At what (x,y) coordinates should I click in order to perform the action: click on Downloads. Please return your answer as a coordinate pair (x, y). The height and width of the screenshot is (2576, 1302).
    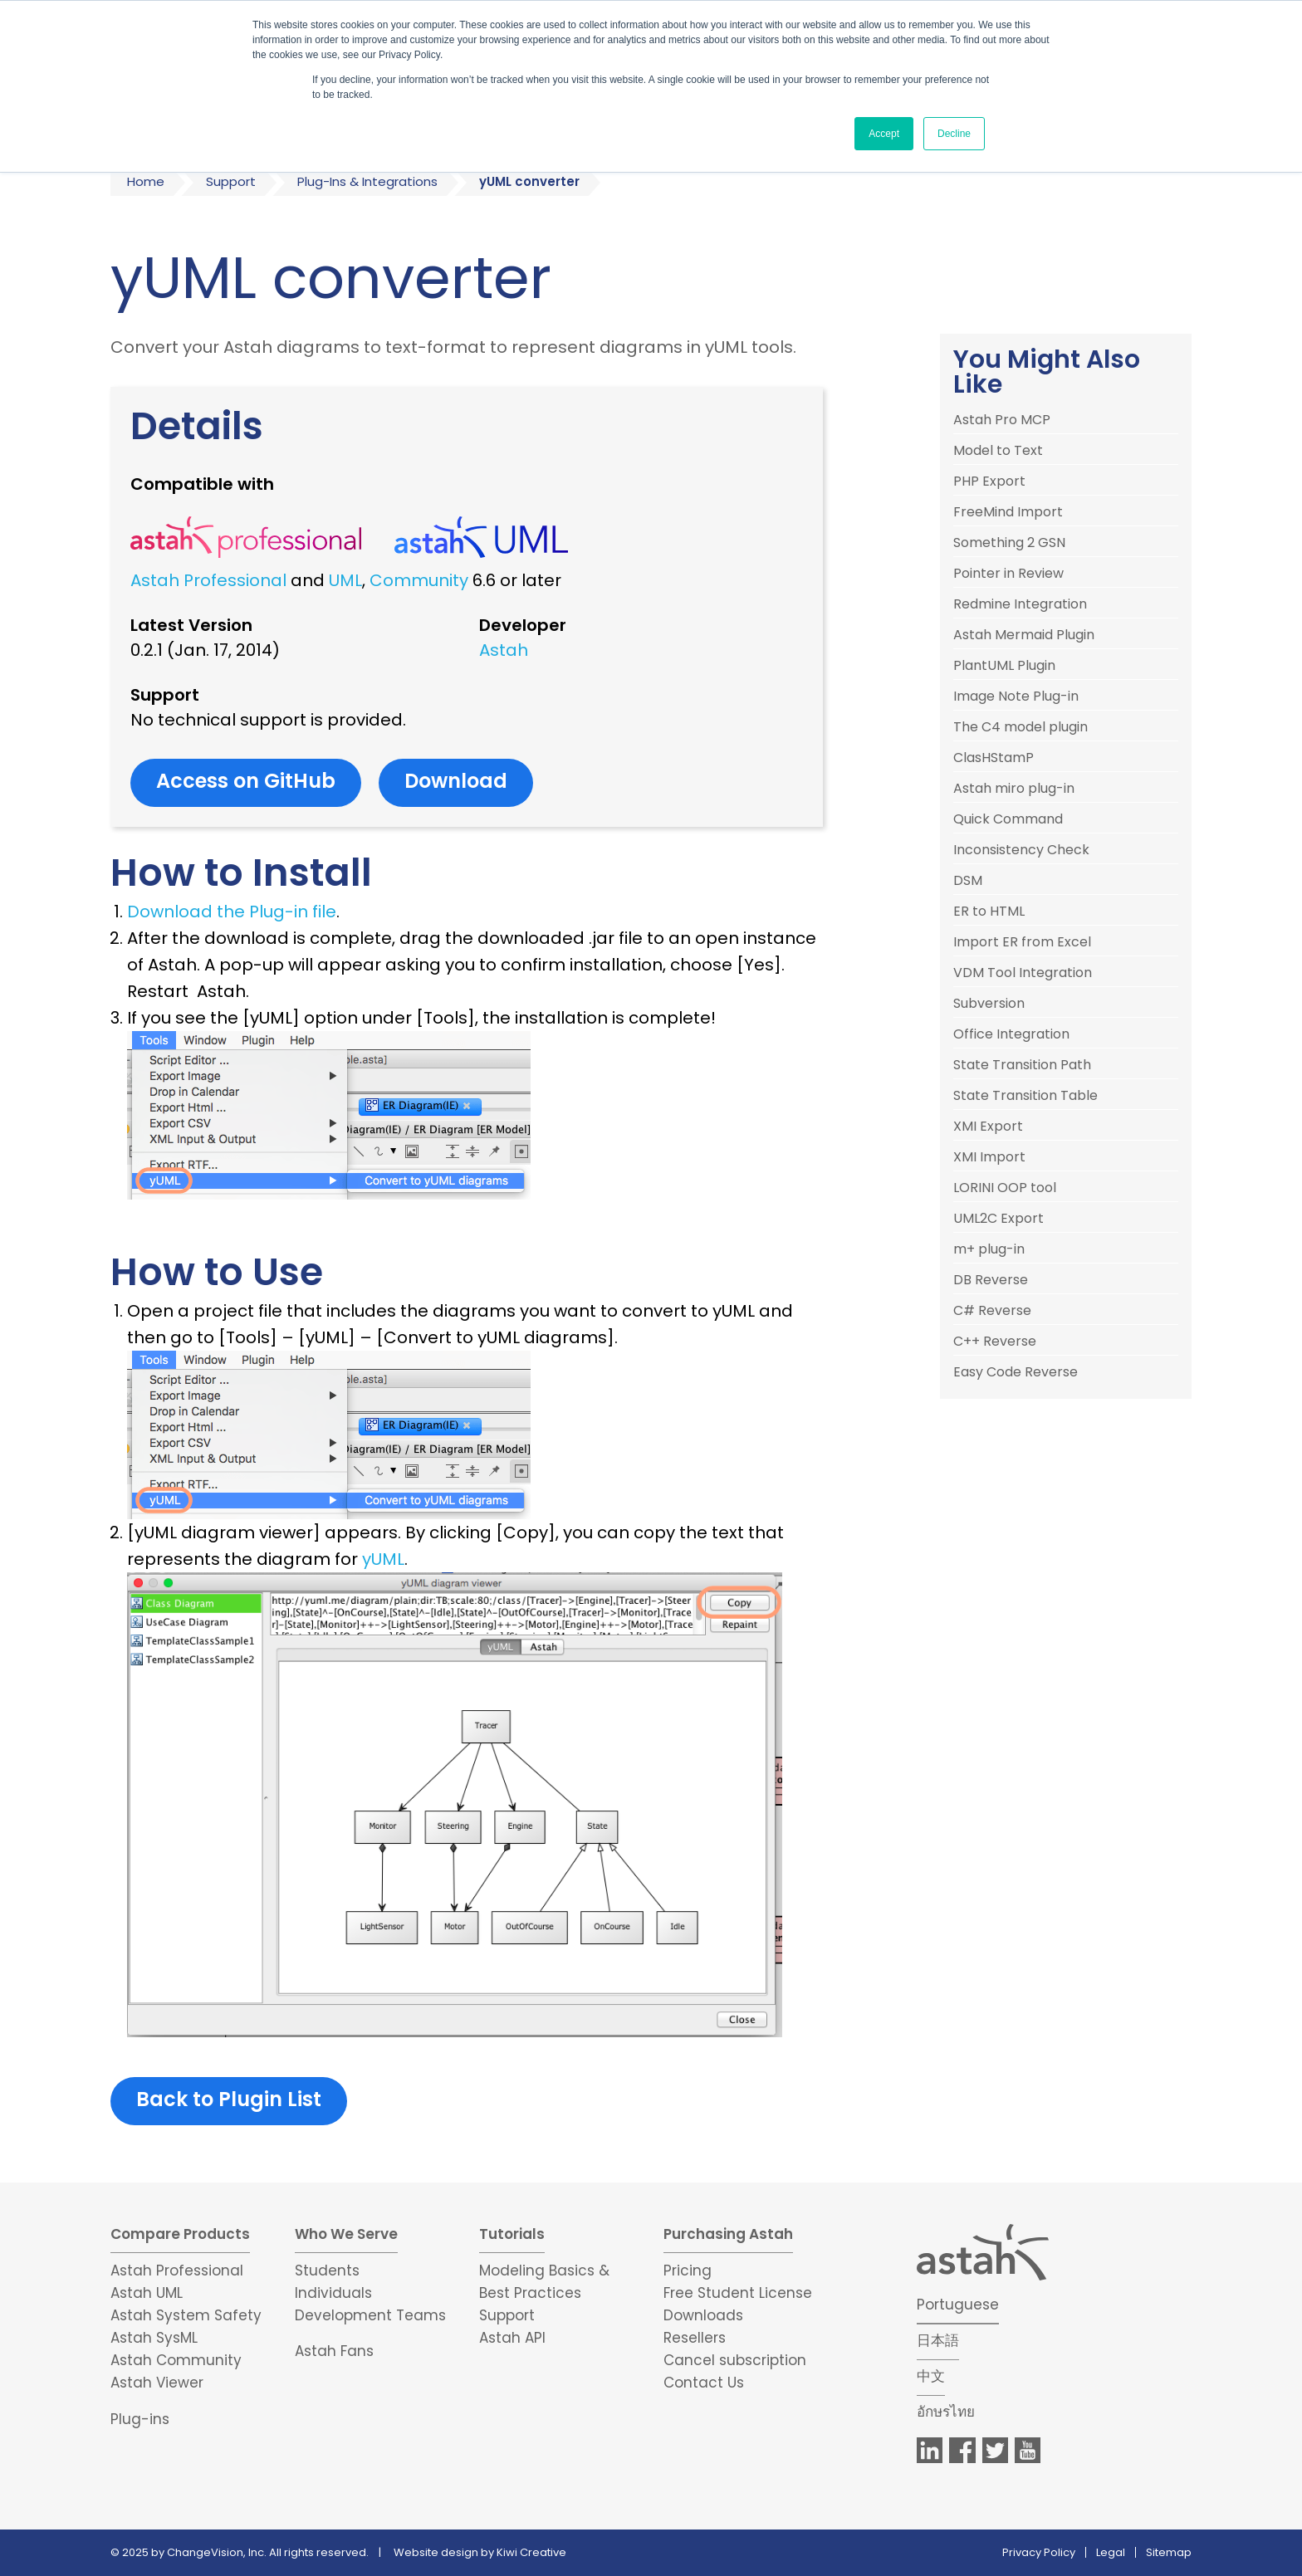
    Looking at the image, I should click on (703, 2315).